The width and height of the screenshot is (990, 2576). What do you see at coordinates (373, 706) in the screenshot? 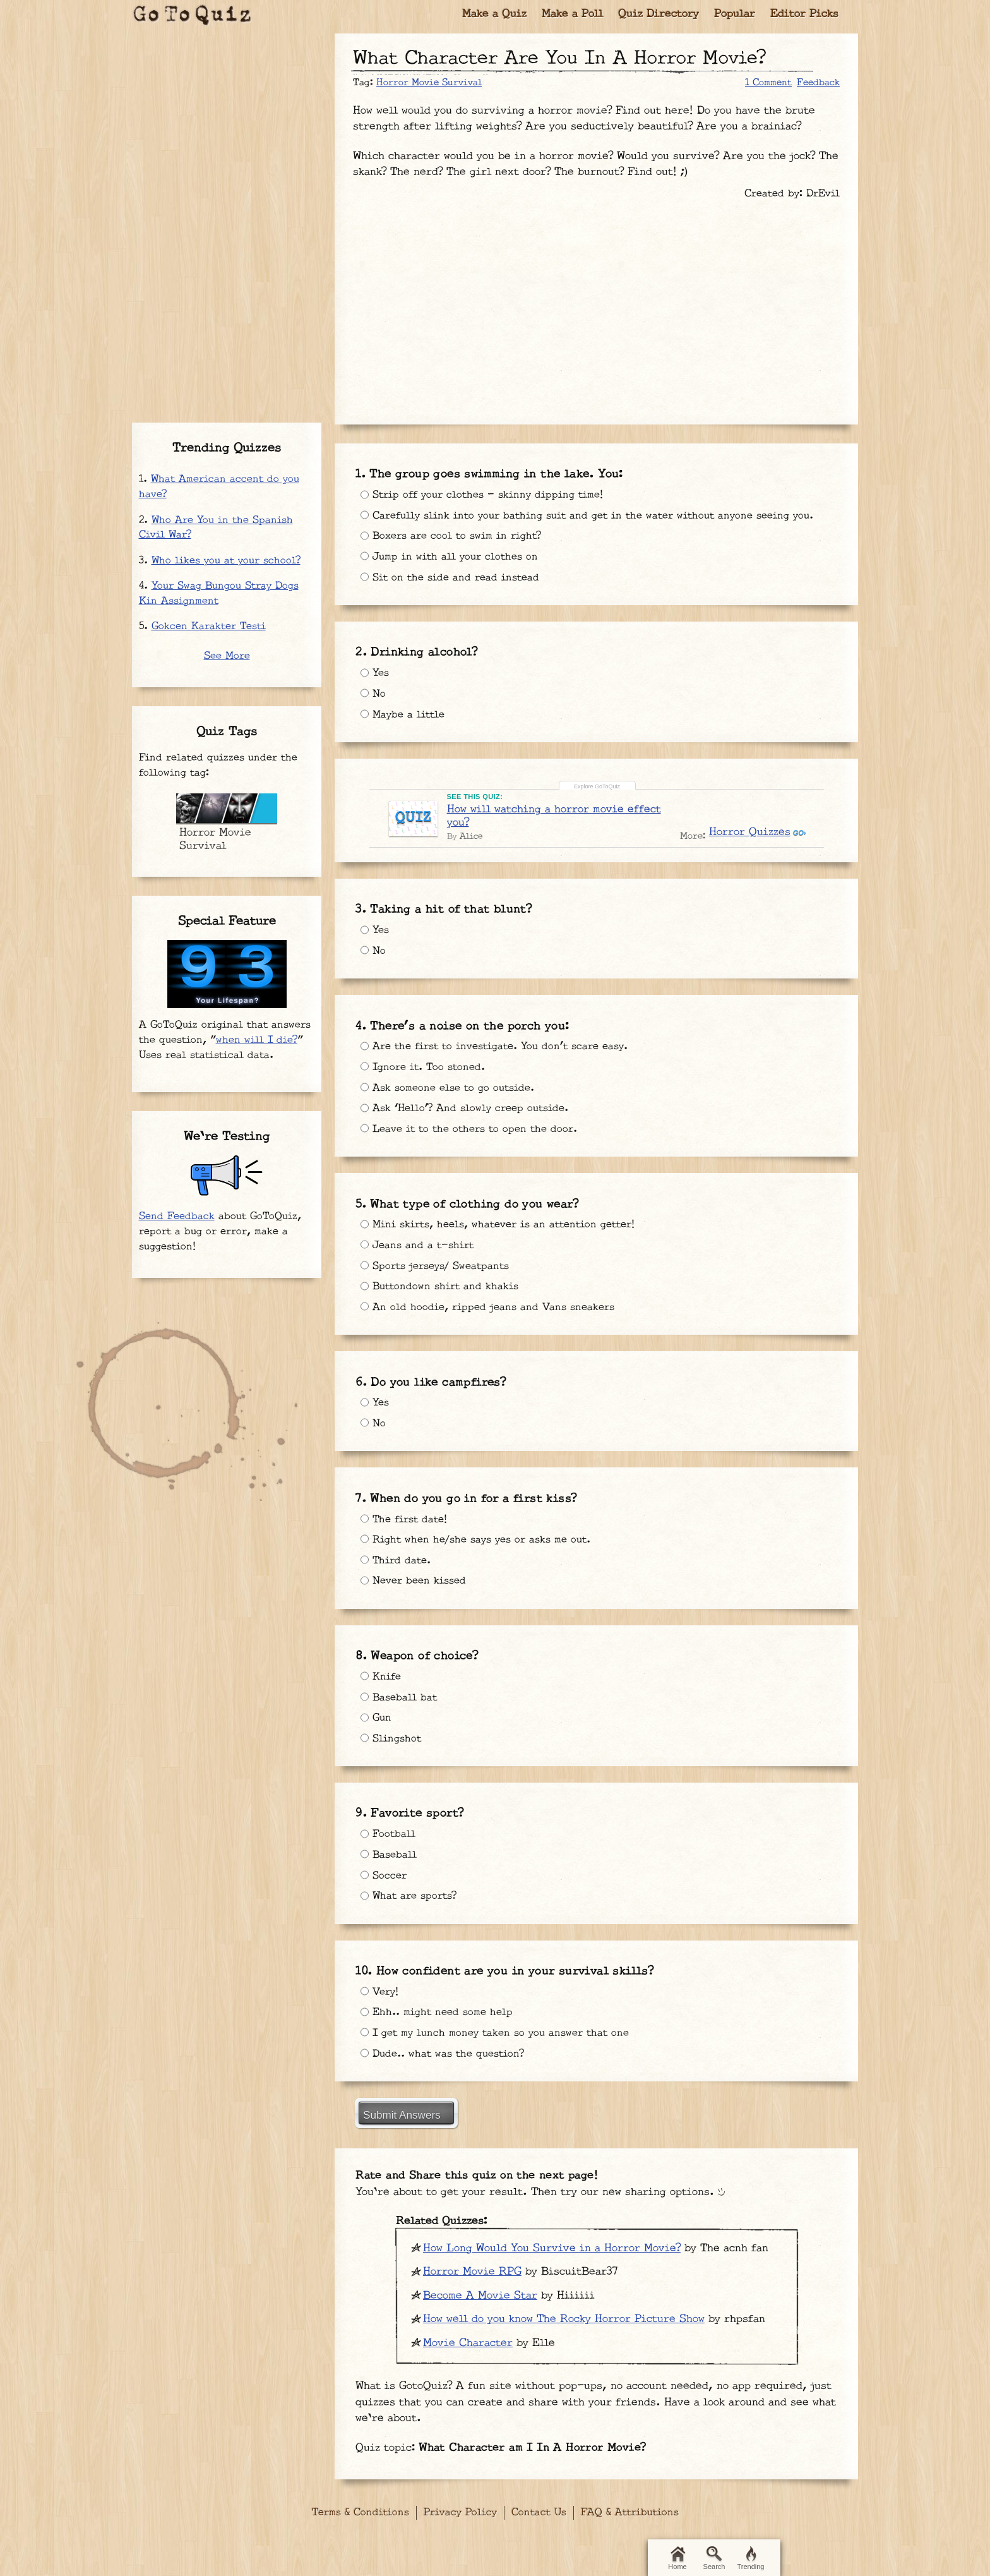
I see `No` at bounding box center [373, 706].